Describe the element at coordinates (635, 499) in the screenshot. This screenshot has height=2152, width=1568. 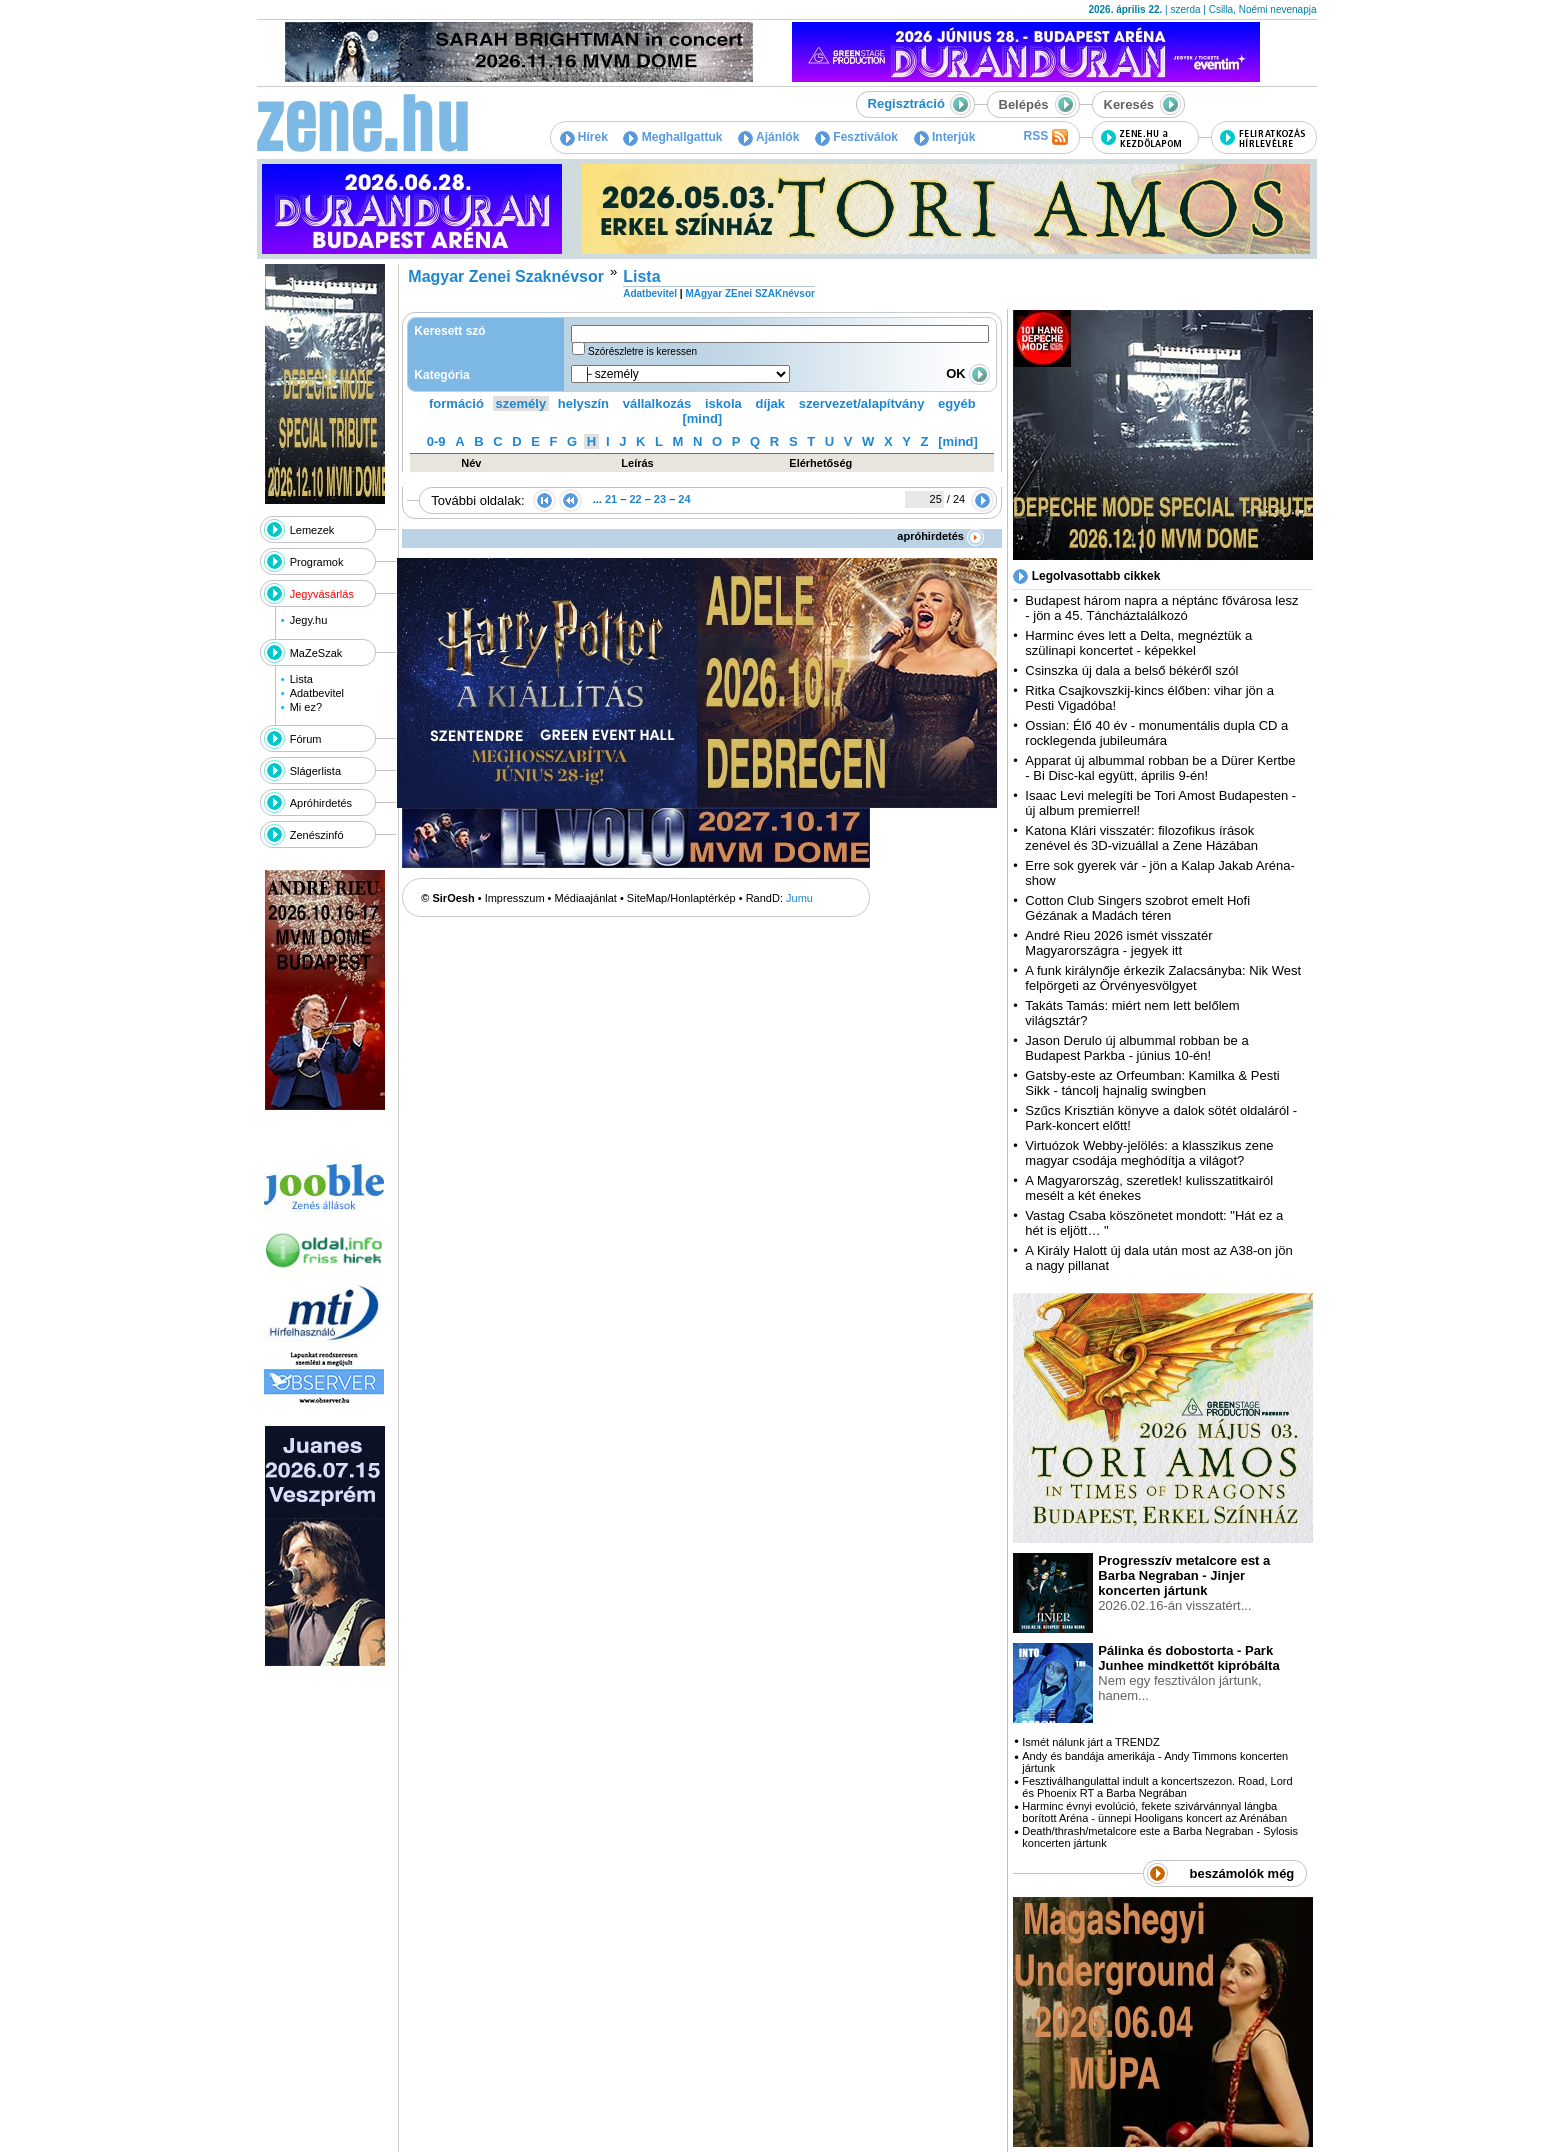
I see `22` at that location.